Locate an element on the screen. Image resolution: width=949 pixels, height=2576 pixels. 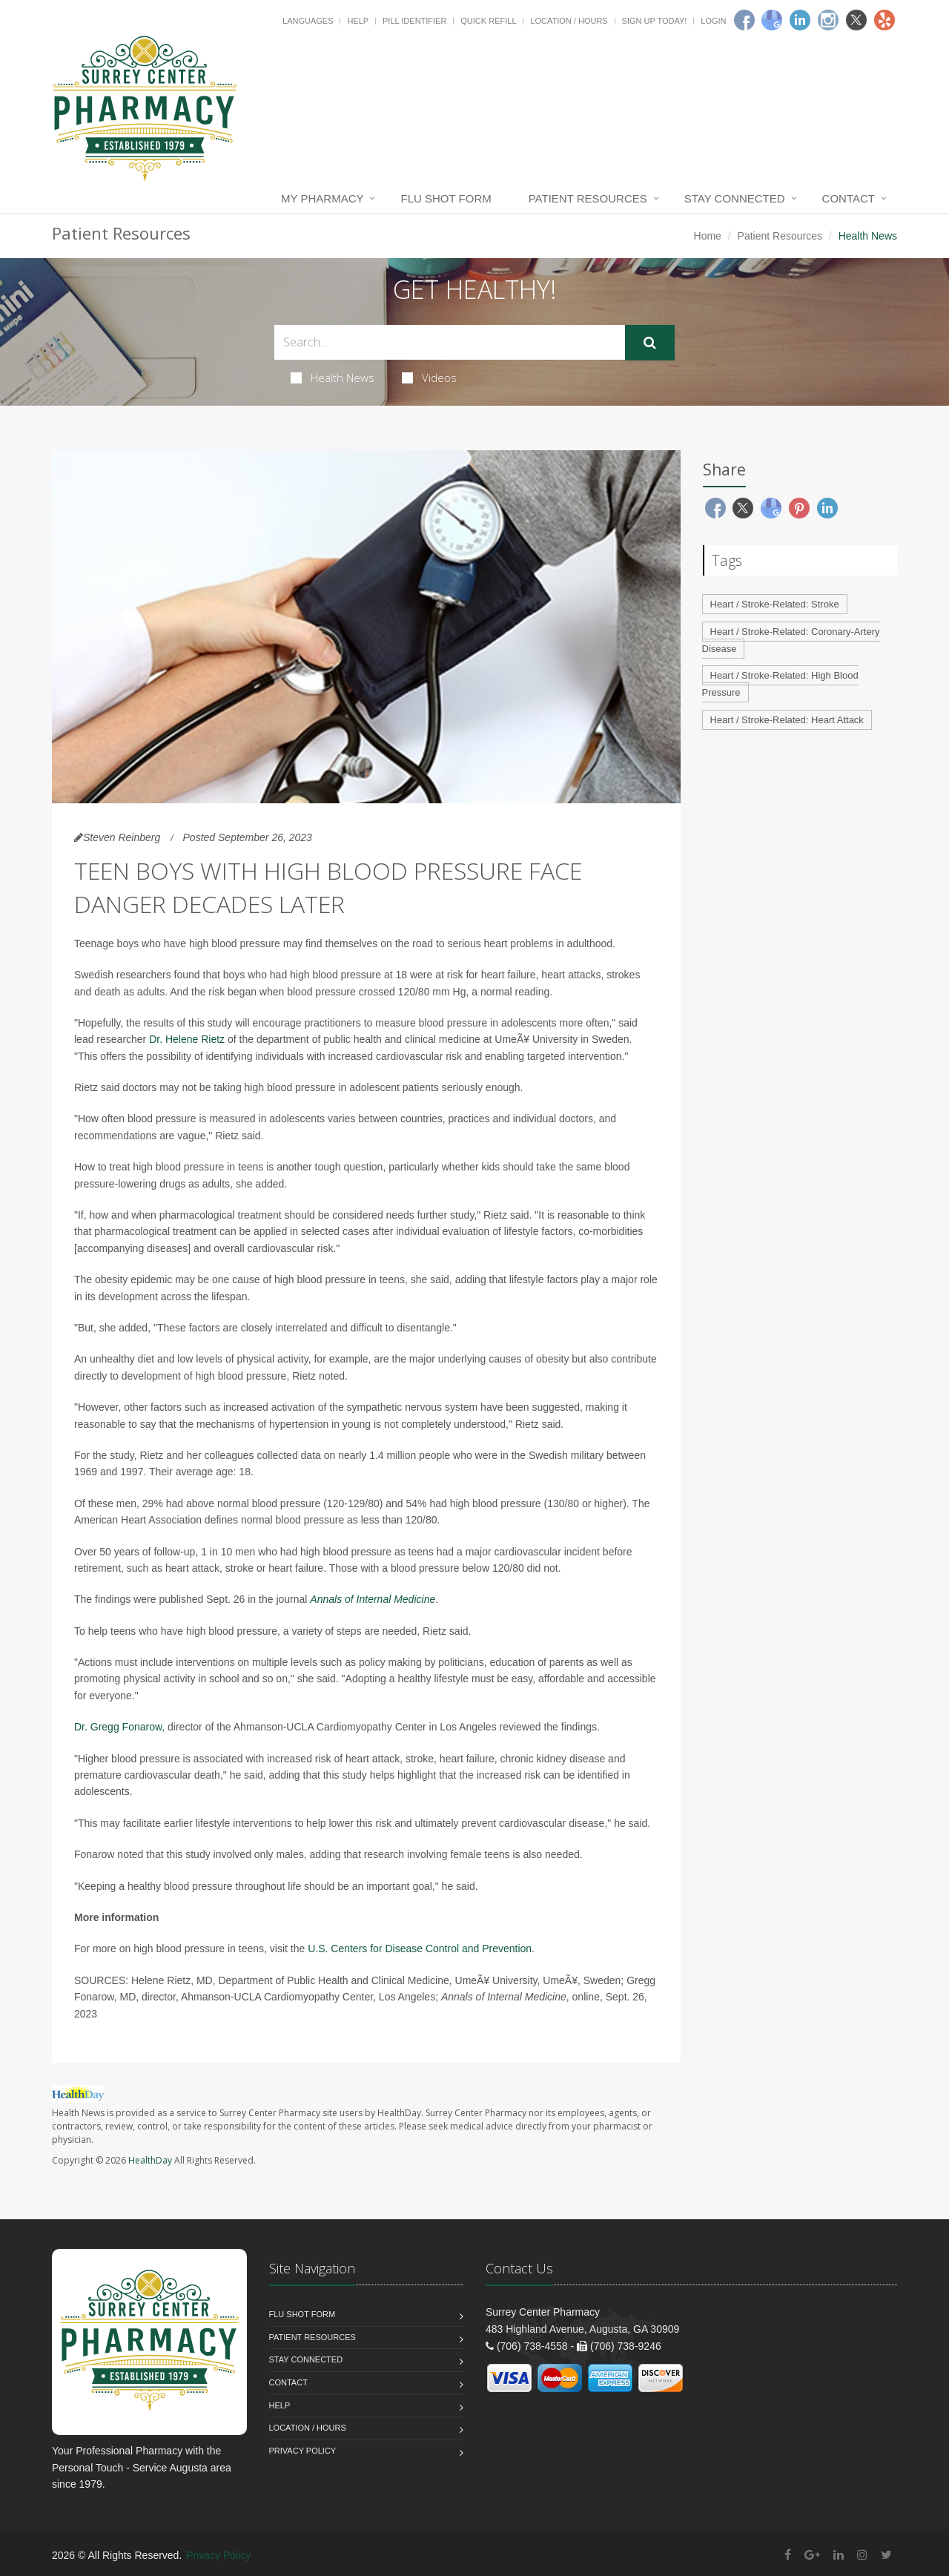
U.S. Centers for Disease Control and Prevention is located at coordinates (420, 1948).